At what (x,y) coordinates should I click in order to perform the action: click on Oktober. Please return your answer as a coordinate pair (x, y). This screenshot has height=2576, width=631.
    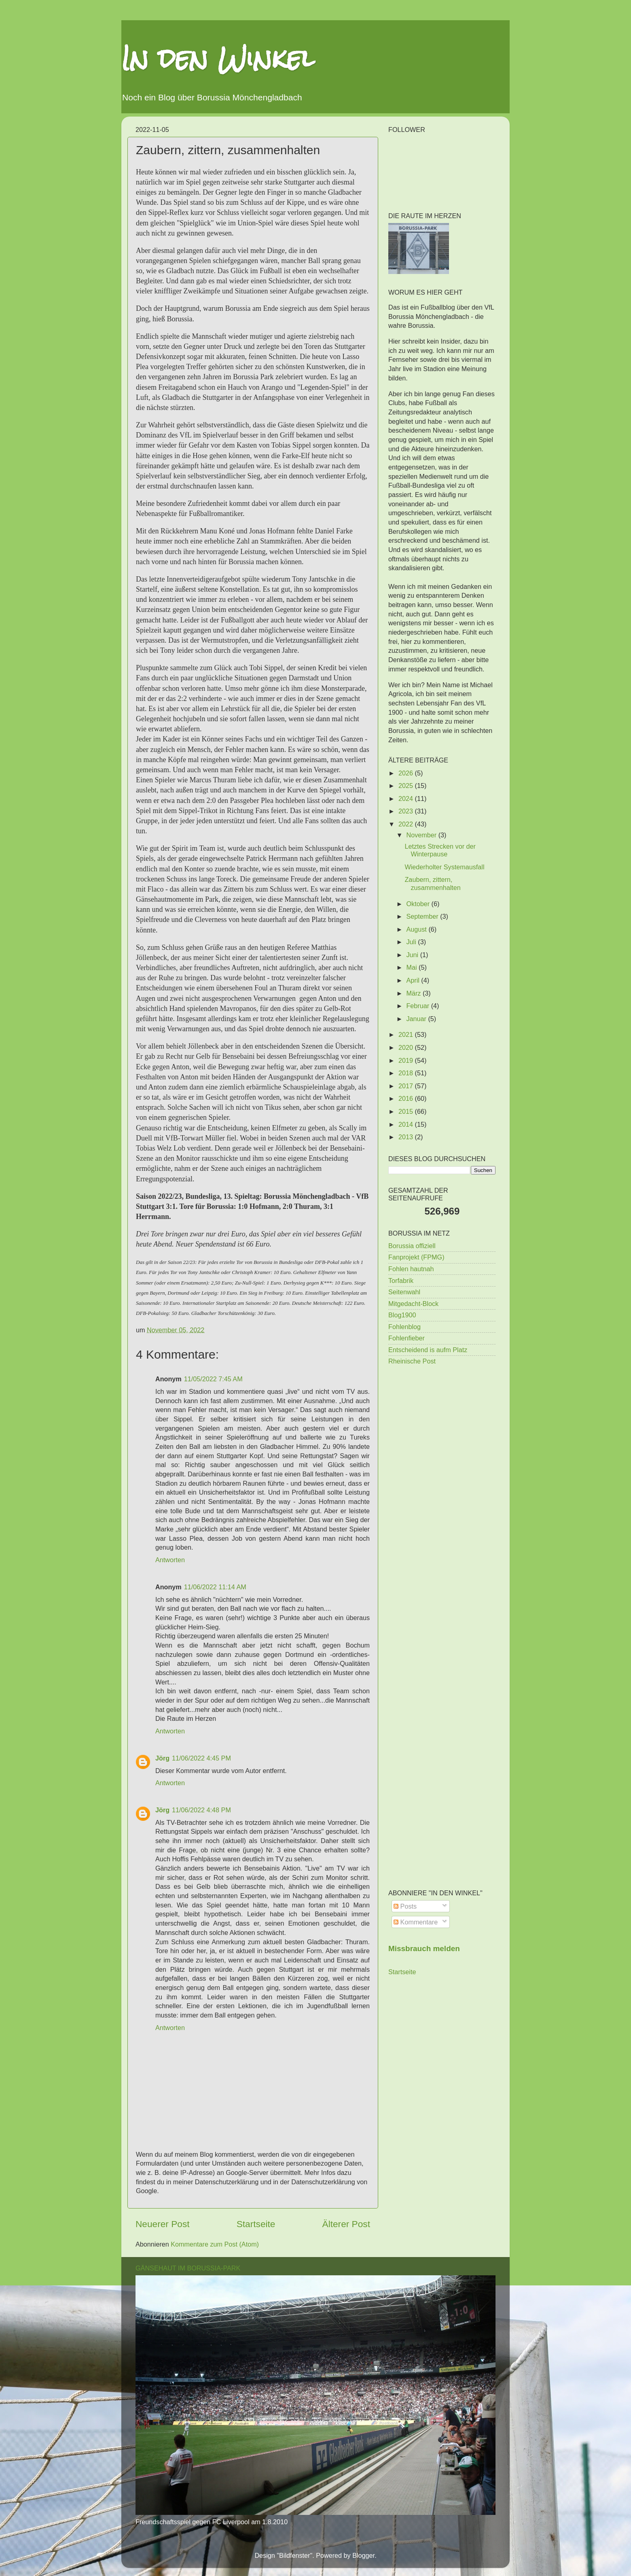
    Looking at the image, I should click on (418, 903).